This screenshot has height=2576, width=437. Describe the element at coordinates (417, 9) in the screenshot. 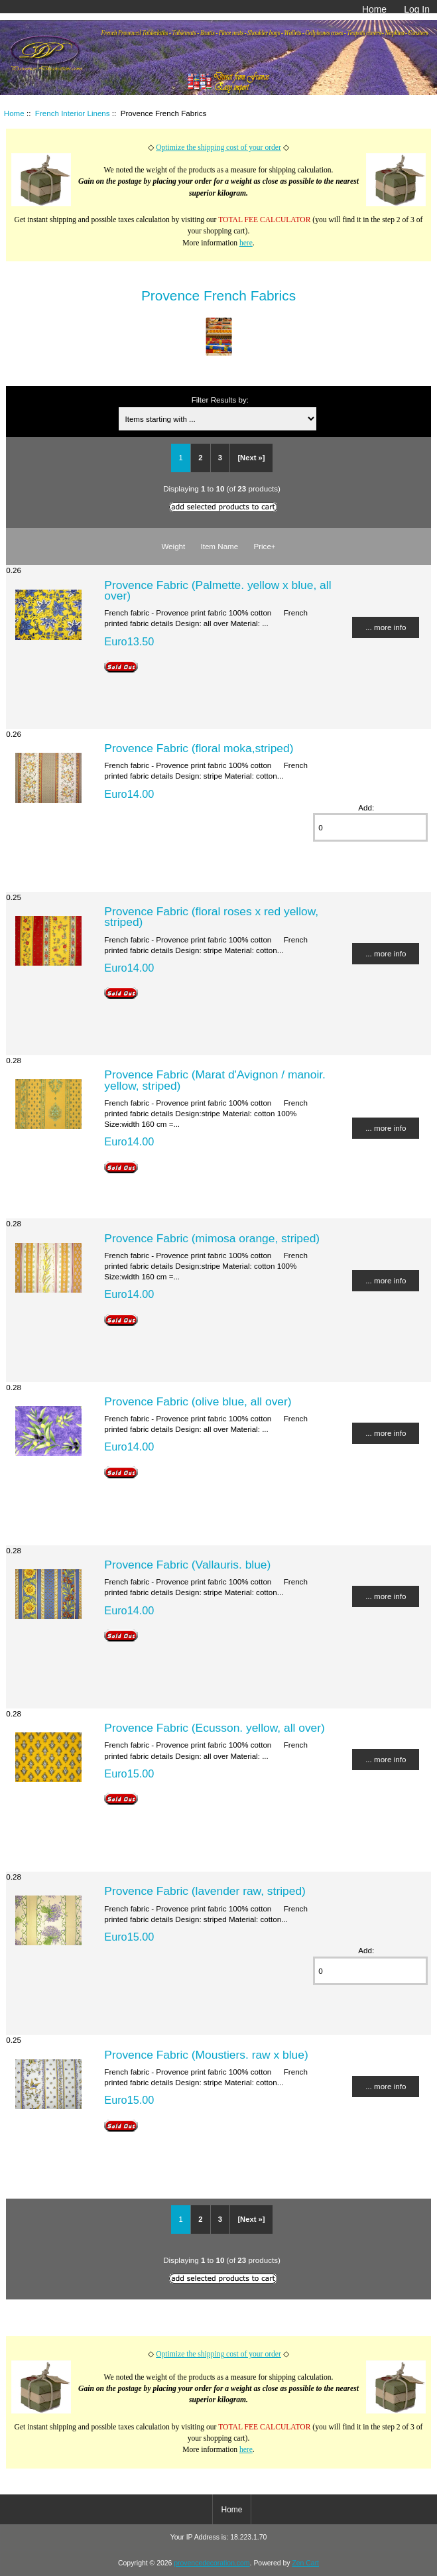

I see `Log In` at that location.